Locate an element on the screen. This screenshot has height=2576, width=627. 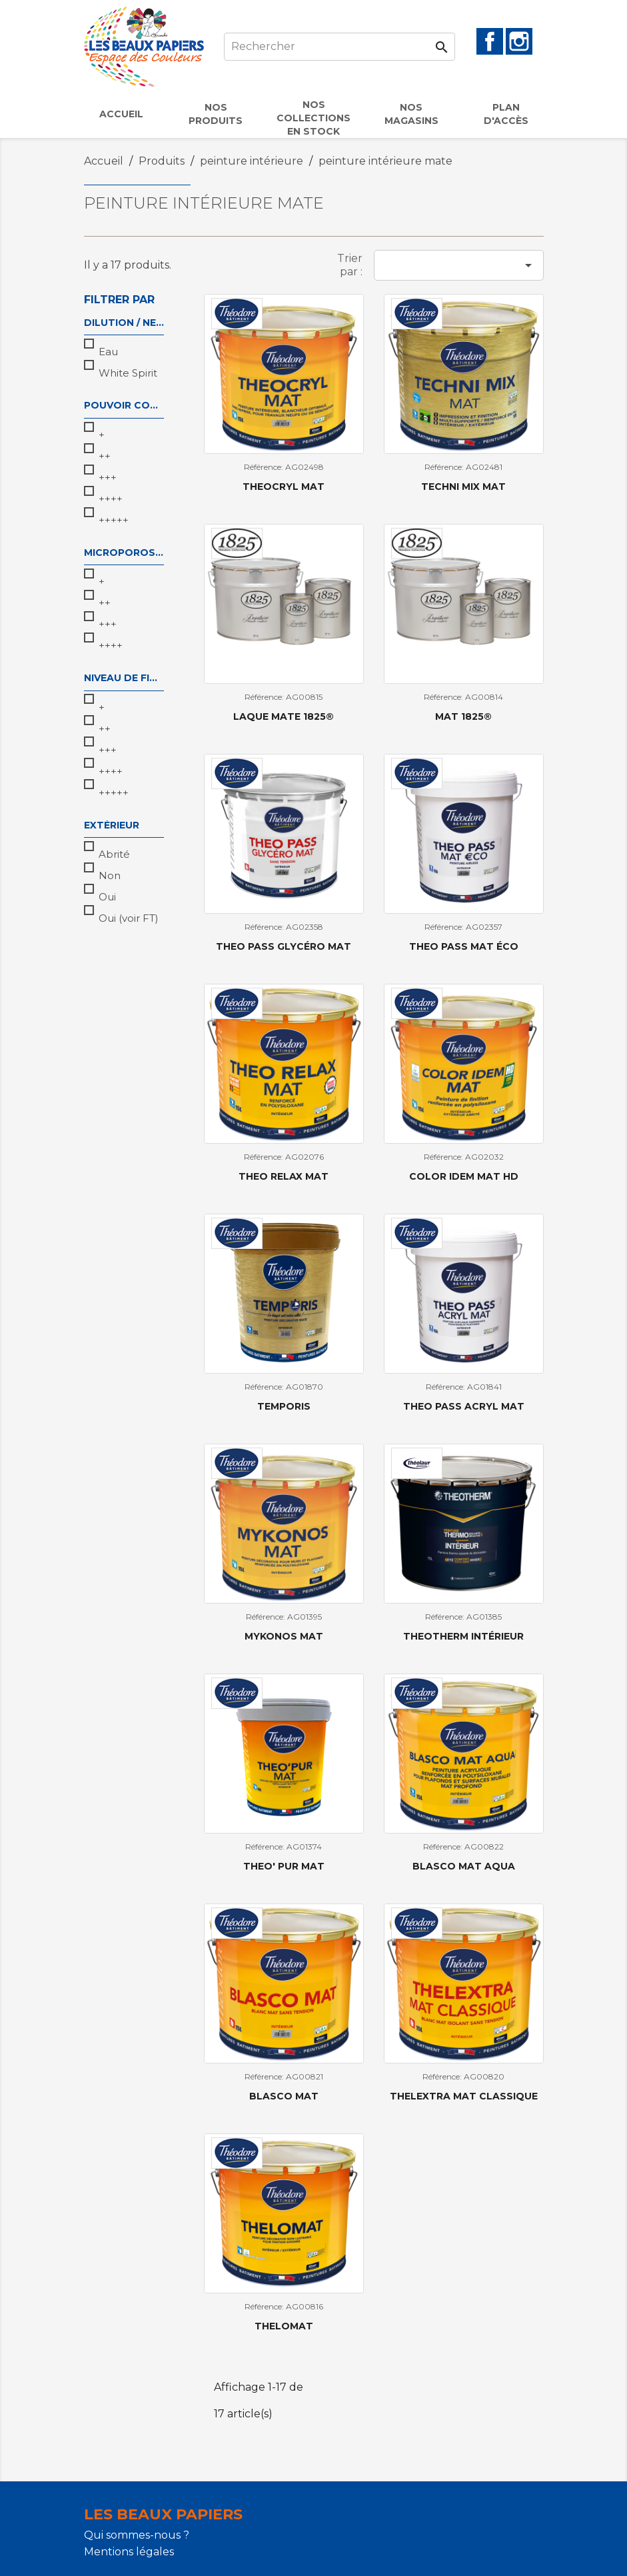
BLASCO MAT AQUA is located at coordinates (463, 1866).